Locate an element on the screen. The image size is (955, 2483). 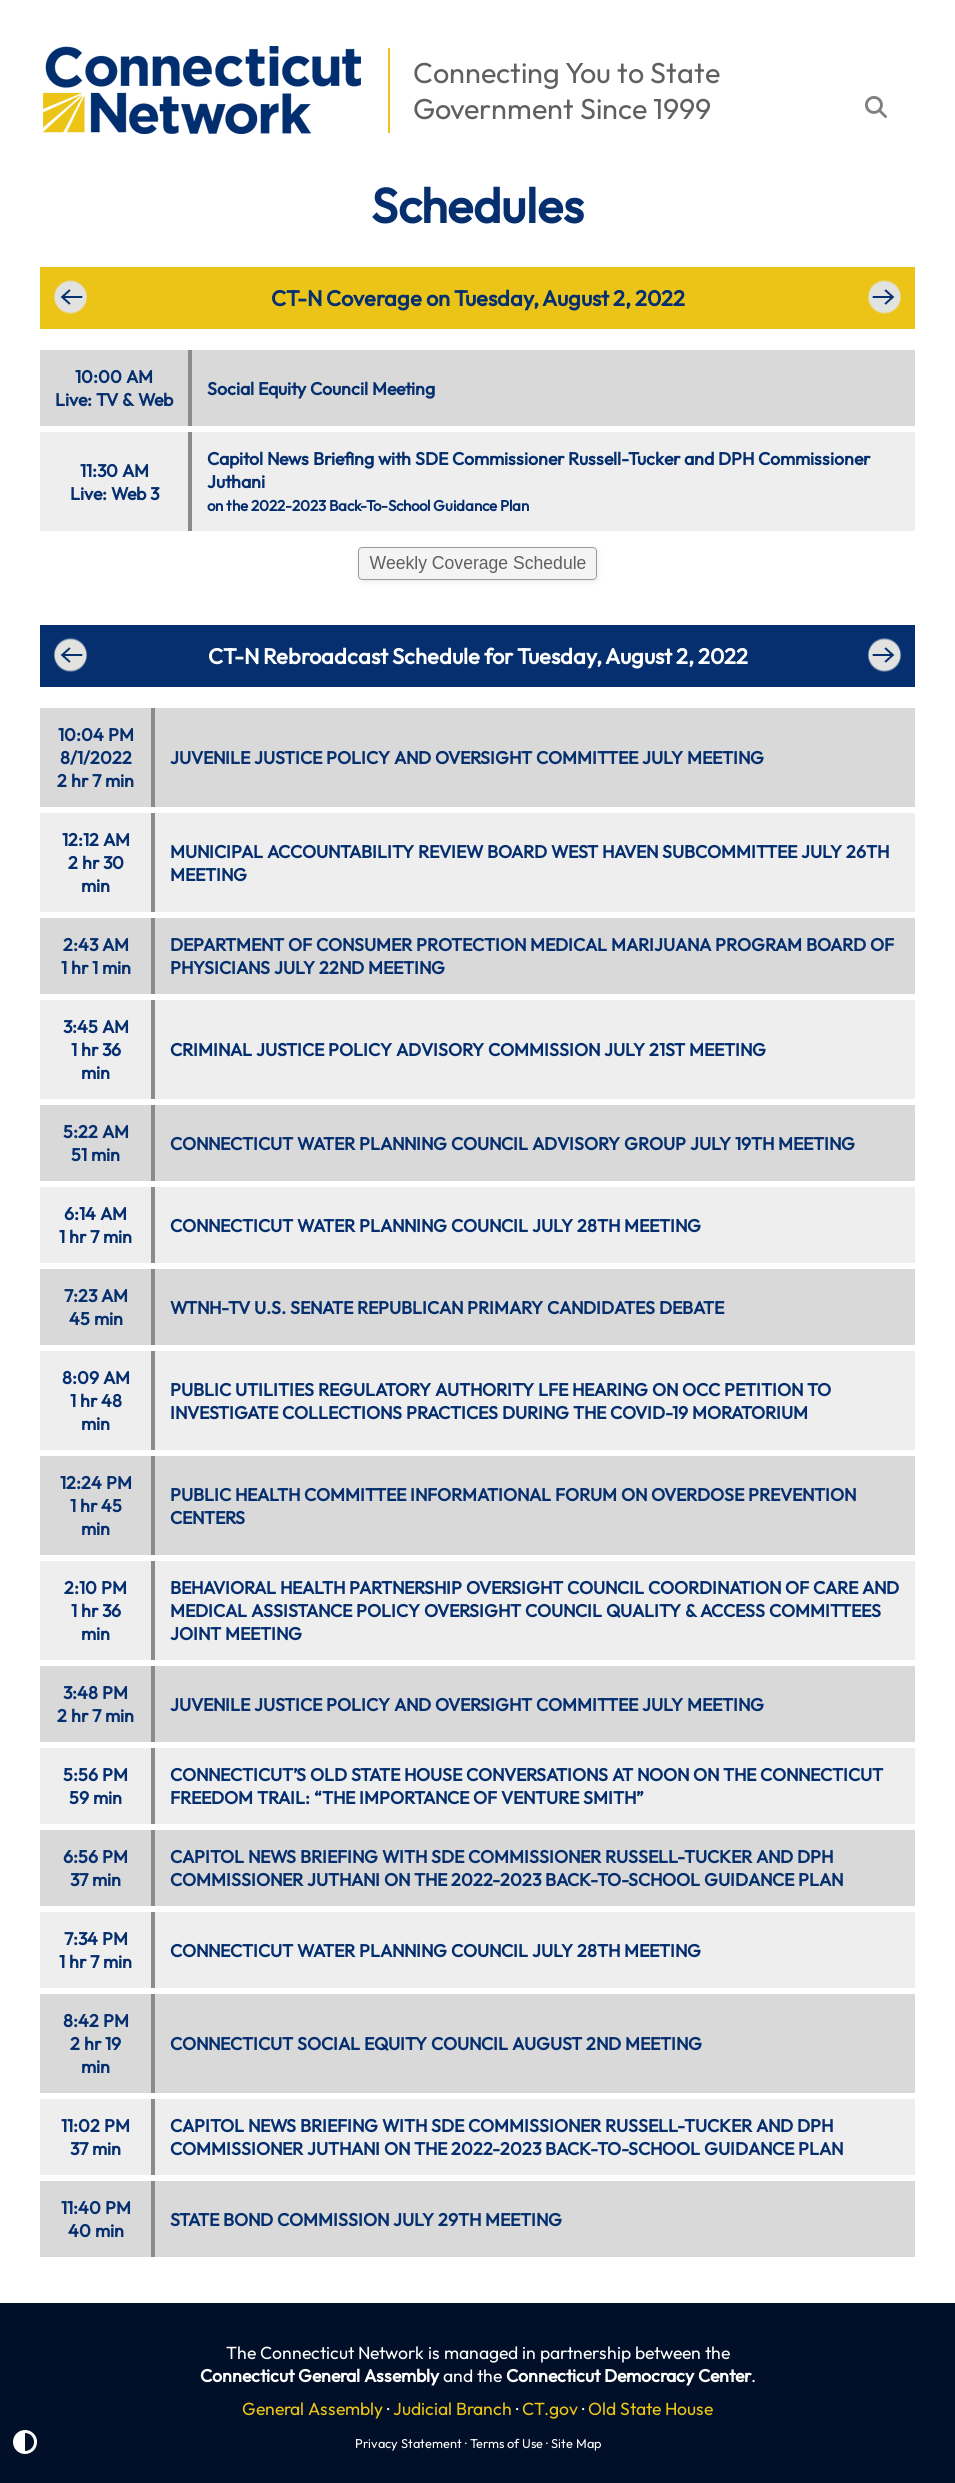
PUBLIC HEALTH COMMITTEE INFORMATIONAL FORUM ON OVERDOSE PREVENTION CENTERS [button] is located at coordinates (513, 1506).